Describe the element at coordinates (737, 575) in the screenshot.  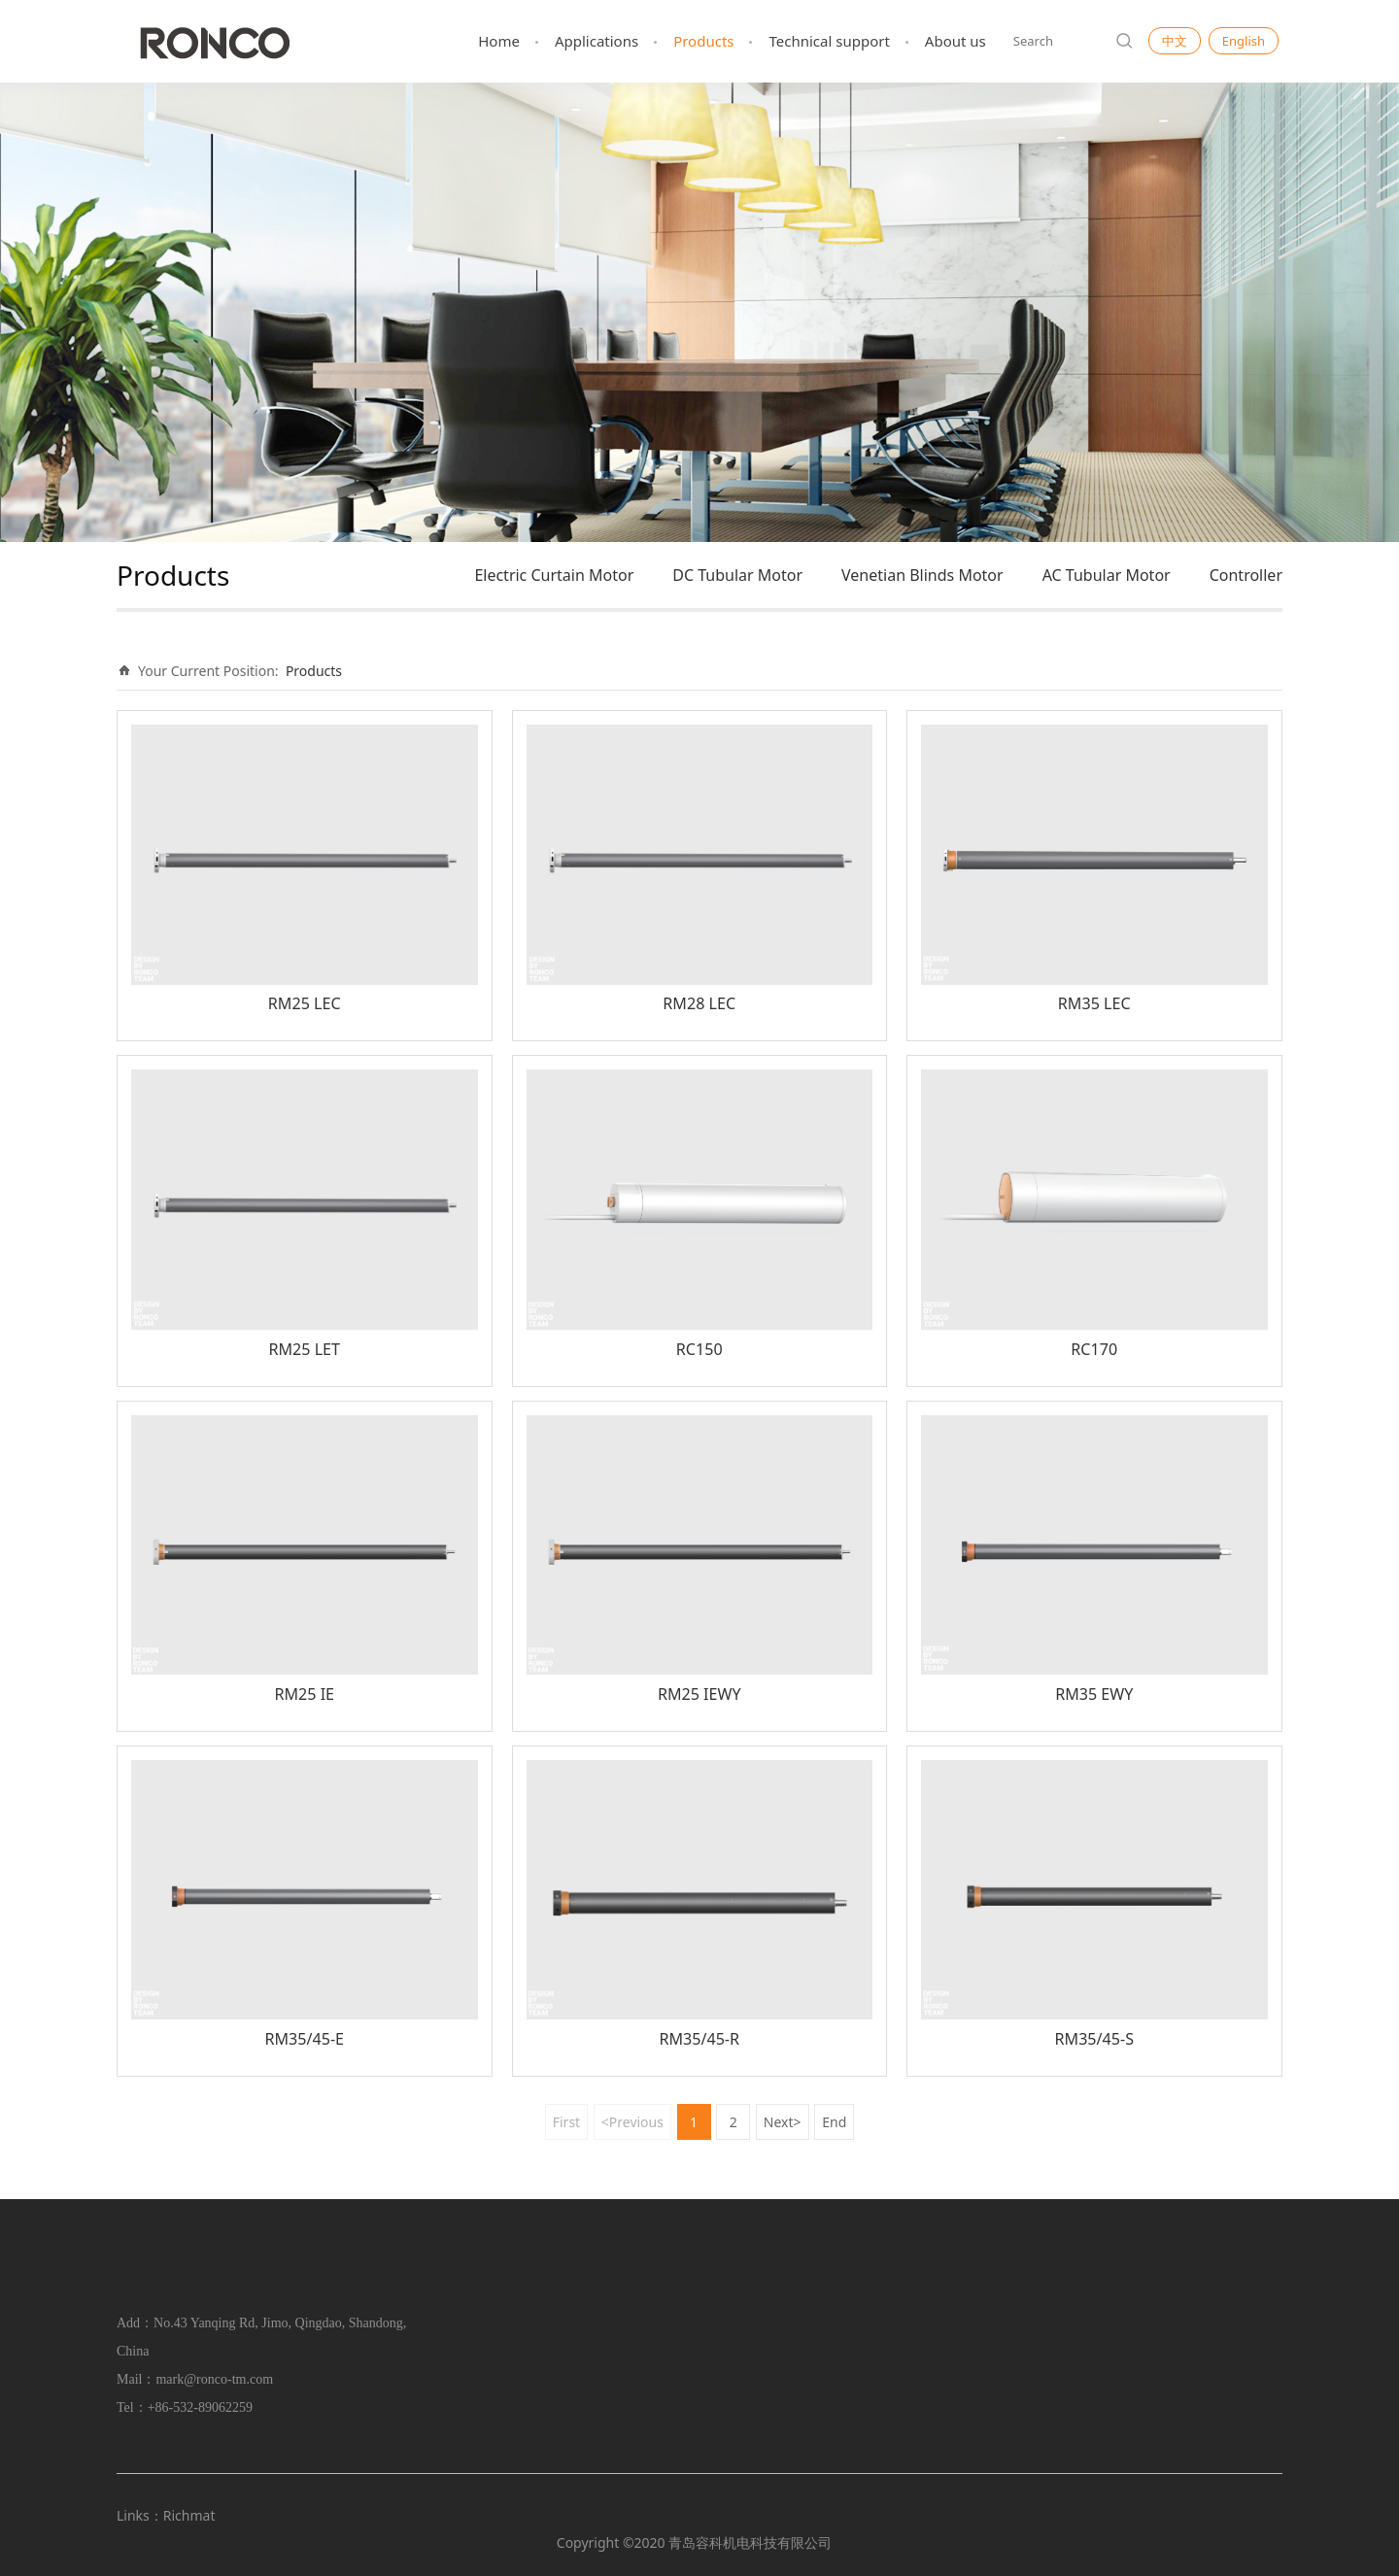
I see `DC Tubular Motor` at that location.